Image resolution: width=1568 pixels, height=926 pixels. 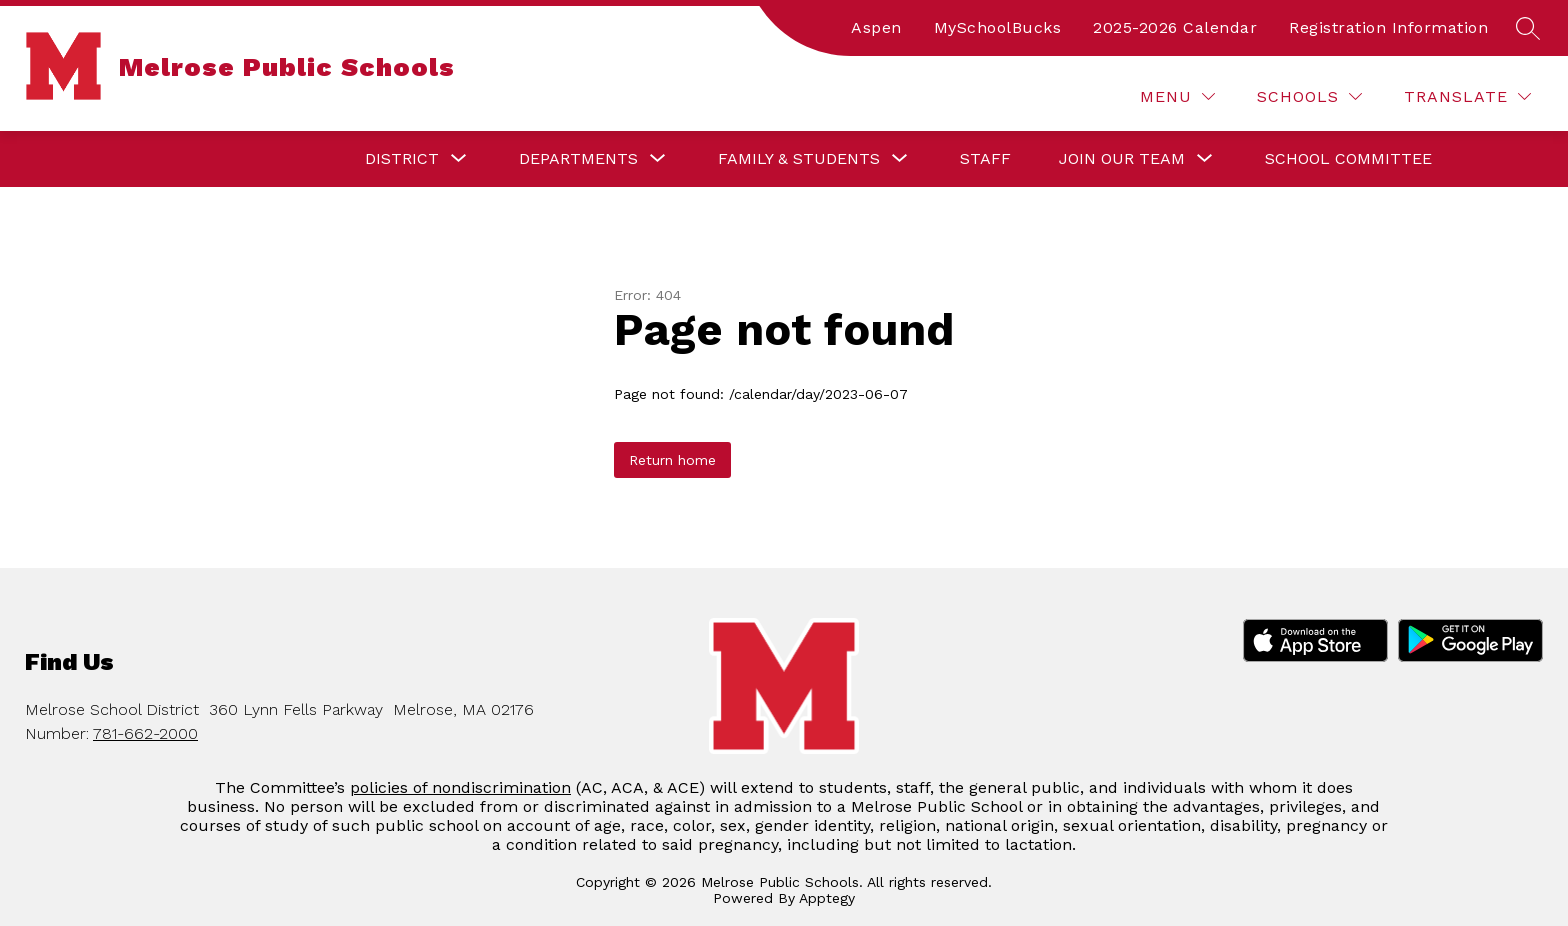 I want to click on Apptegy, so click(x=827, y=898).